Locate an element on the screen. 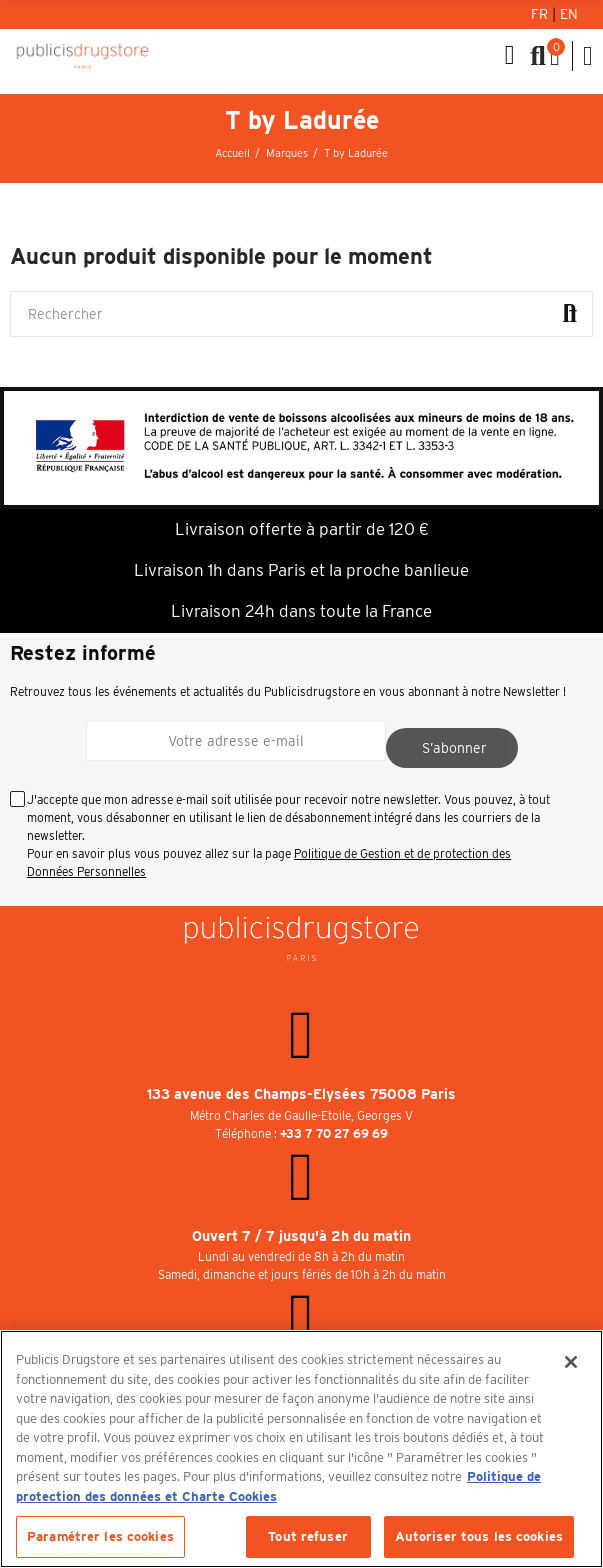  Paramétrer les cookies [Paramétrer les cookies, Ouvre la boîte de dialogue du centre de préférences] is located at coordinates (100, 1536).